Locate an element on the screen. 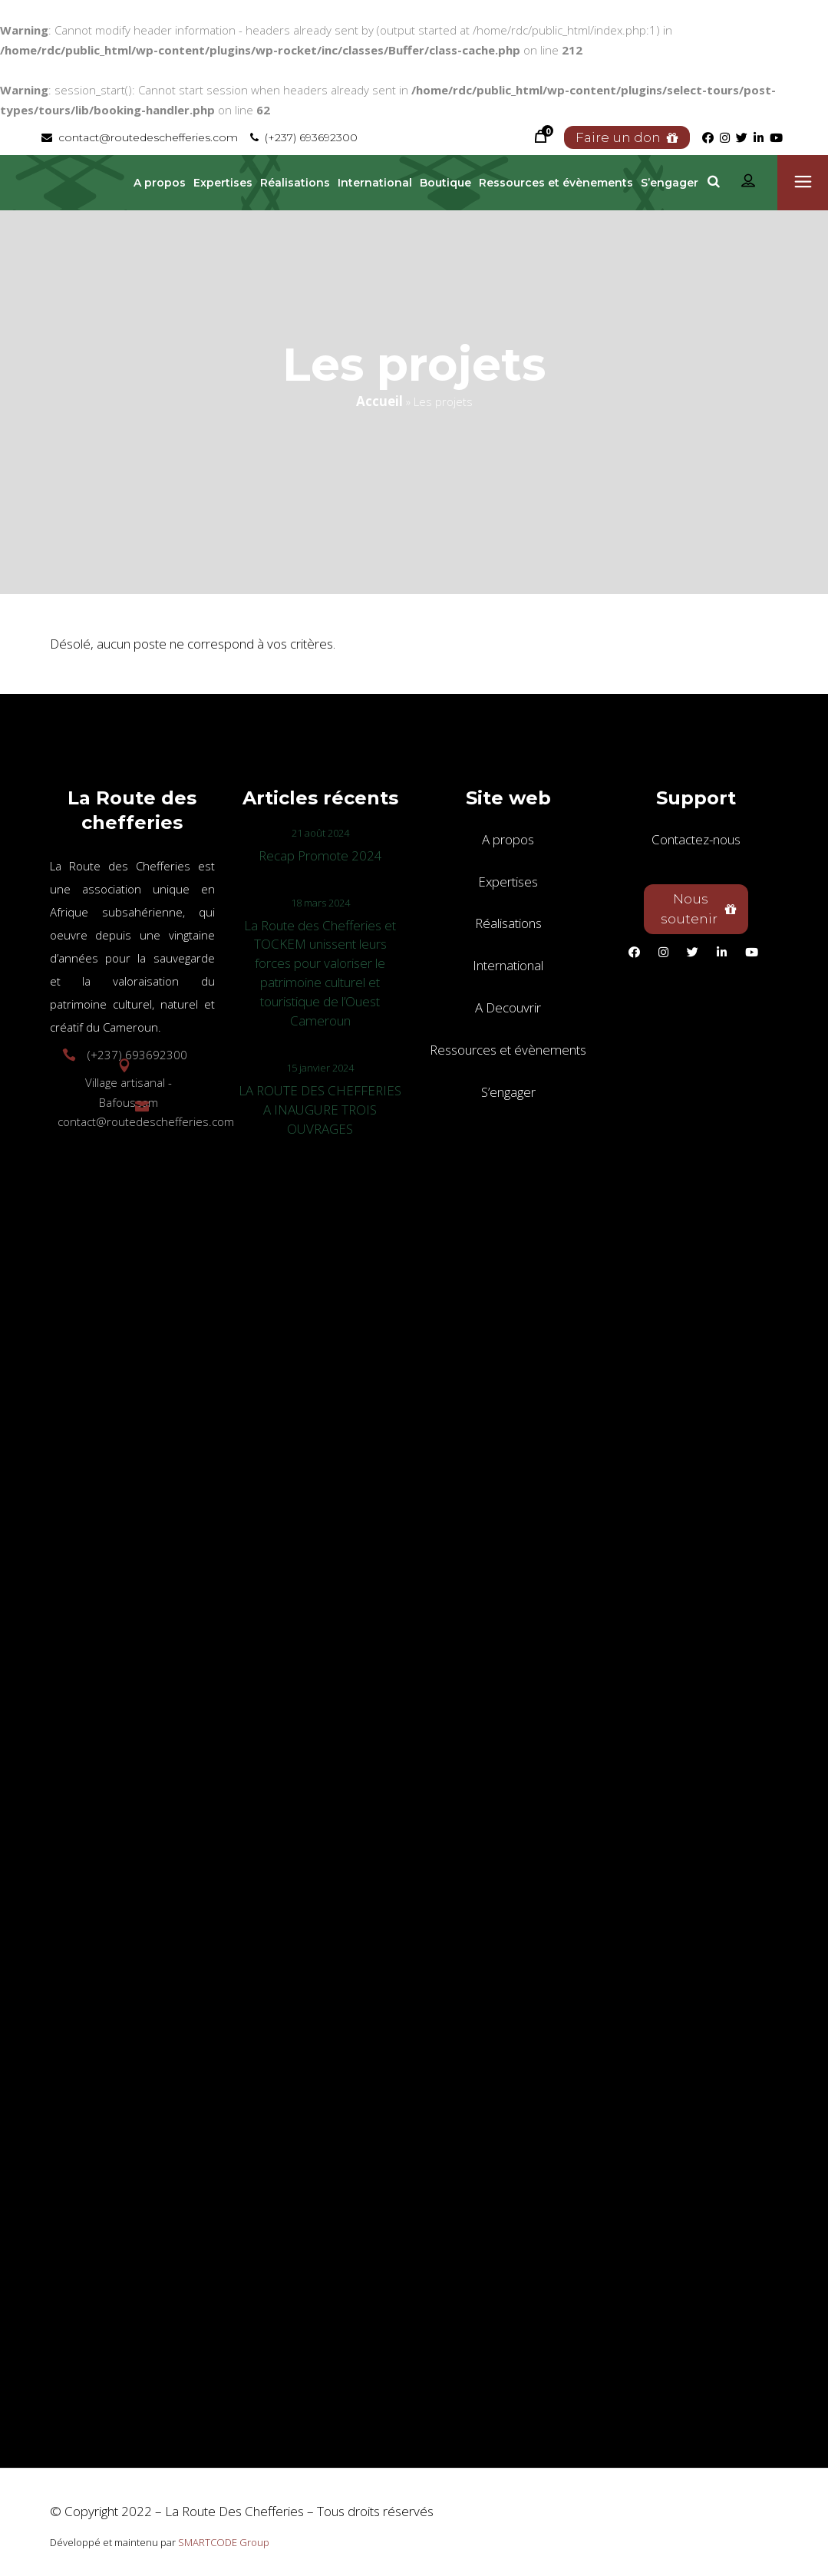 The image size is (828, 2576). Nous soutenir is located at coordinates (699, 908).